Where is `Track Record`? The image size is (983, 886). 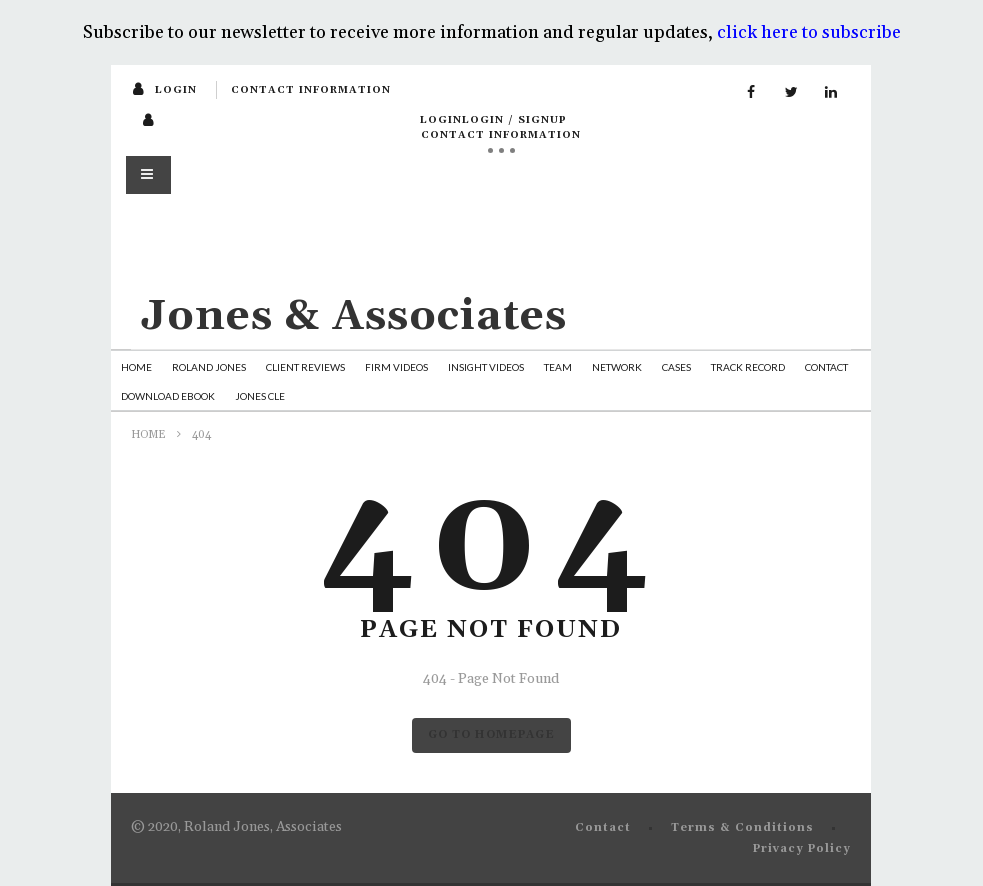 Track Record is located at coordinates (748, 367).